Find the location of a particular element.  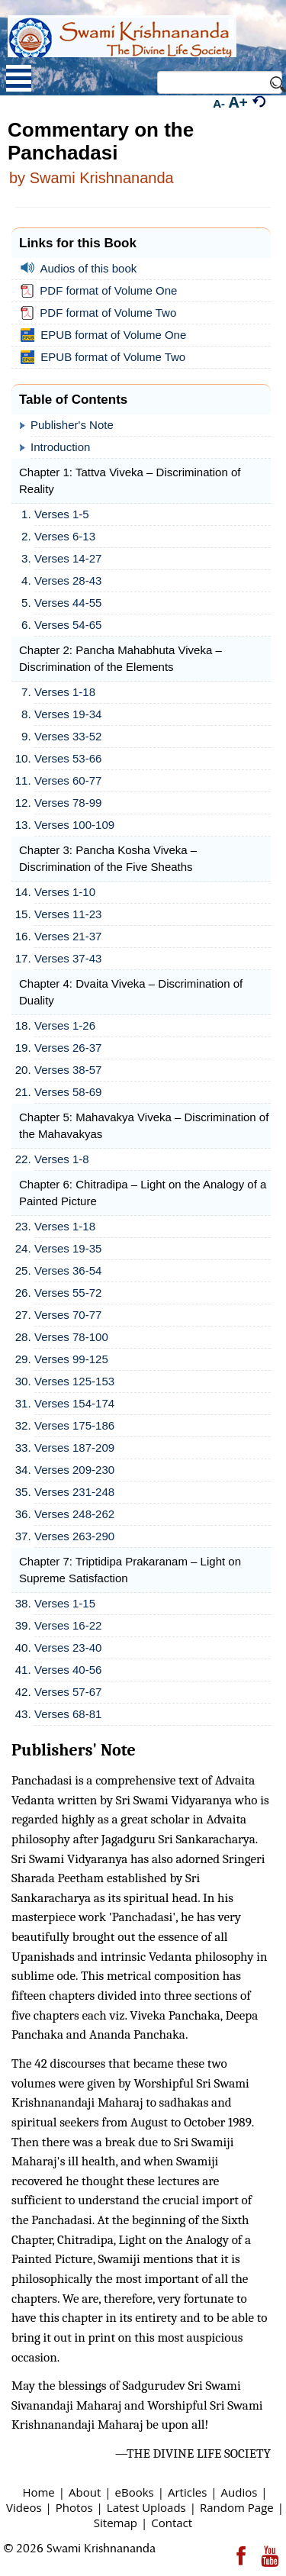

Verses 154-174 is located at coordinates (74, 1403).